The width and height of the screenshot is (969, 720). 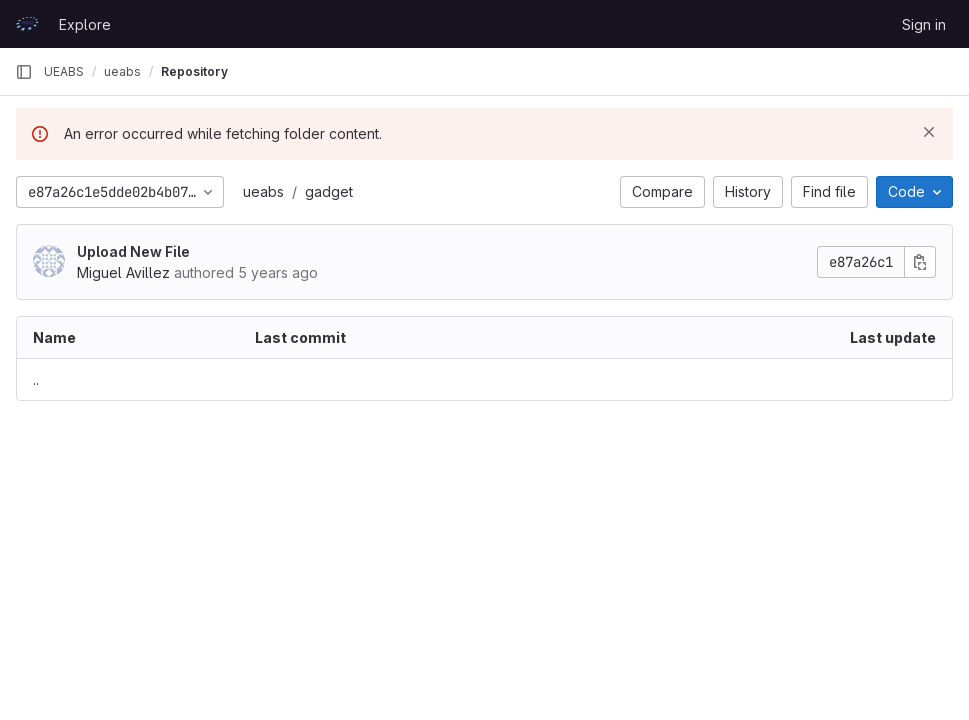 What do you see at coordinates (329, 191) in the screenshot?
I see `gadget` at bounding box center [329, 191].